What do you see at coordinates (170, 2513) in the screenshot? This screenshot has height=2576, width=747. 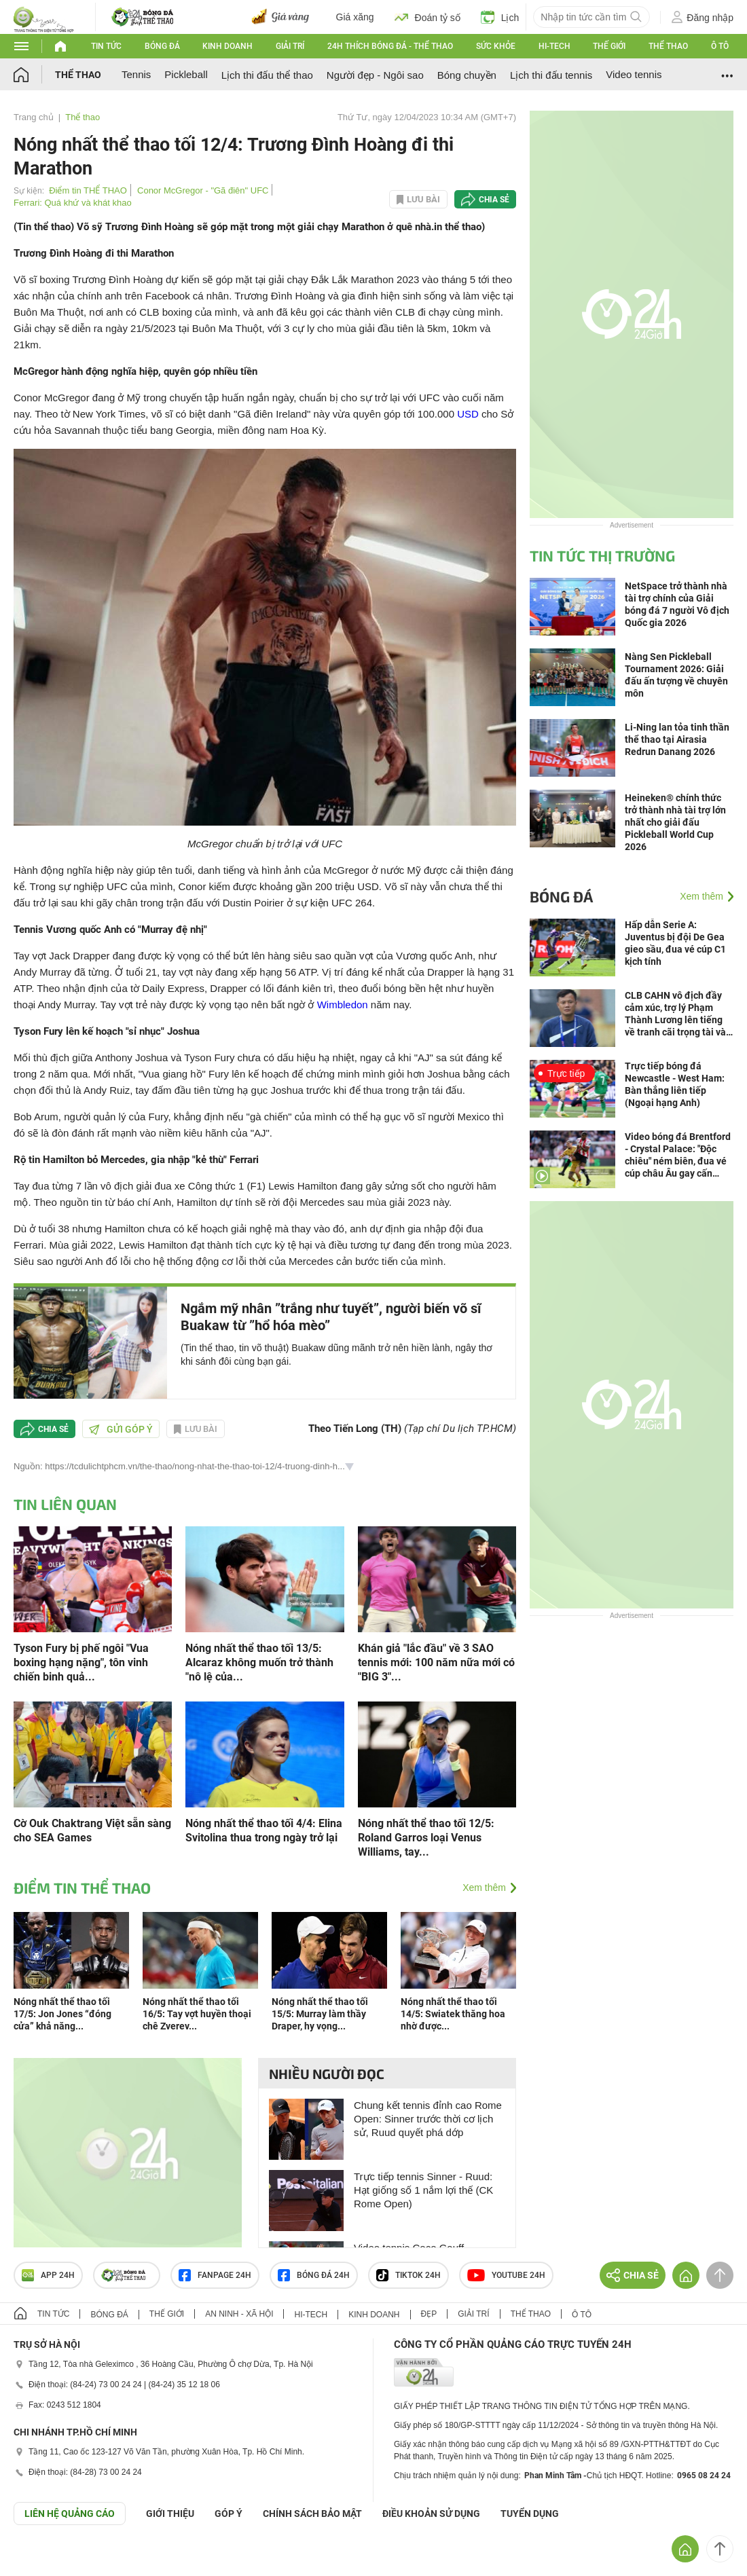 I see `Giới thiệu` at bounding box center [170, 2513].